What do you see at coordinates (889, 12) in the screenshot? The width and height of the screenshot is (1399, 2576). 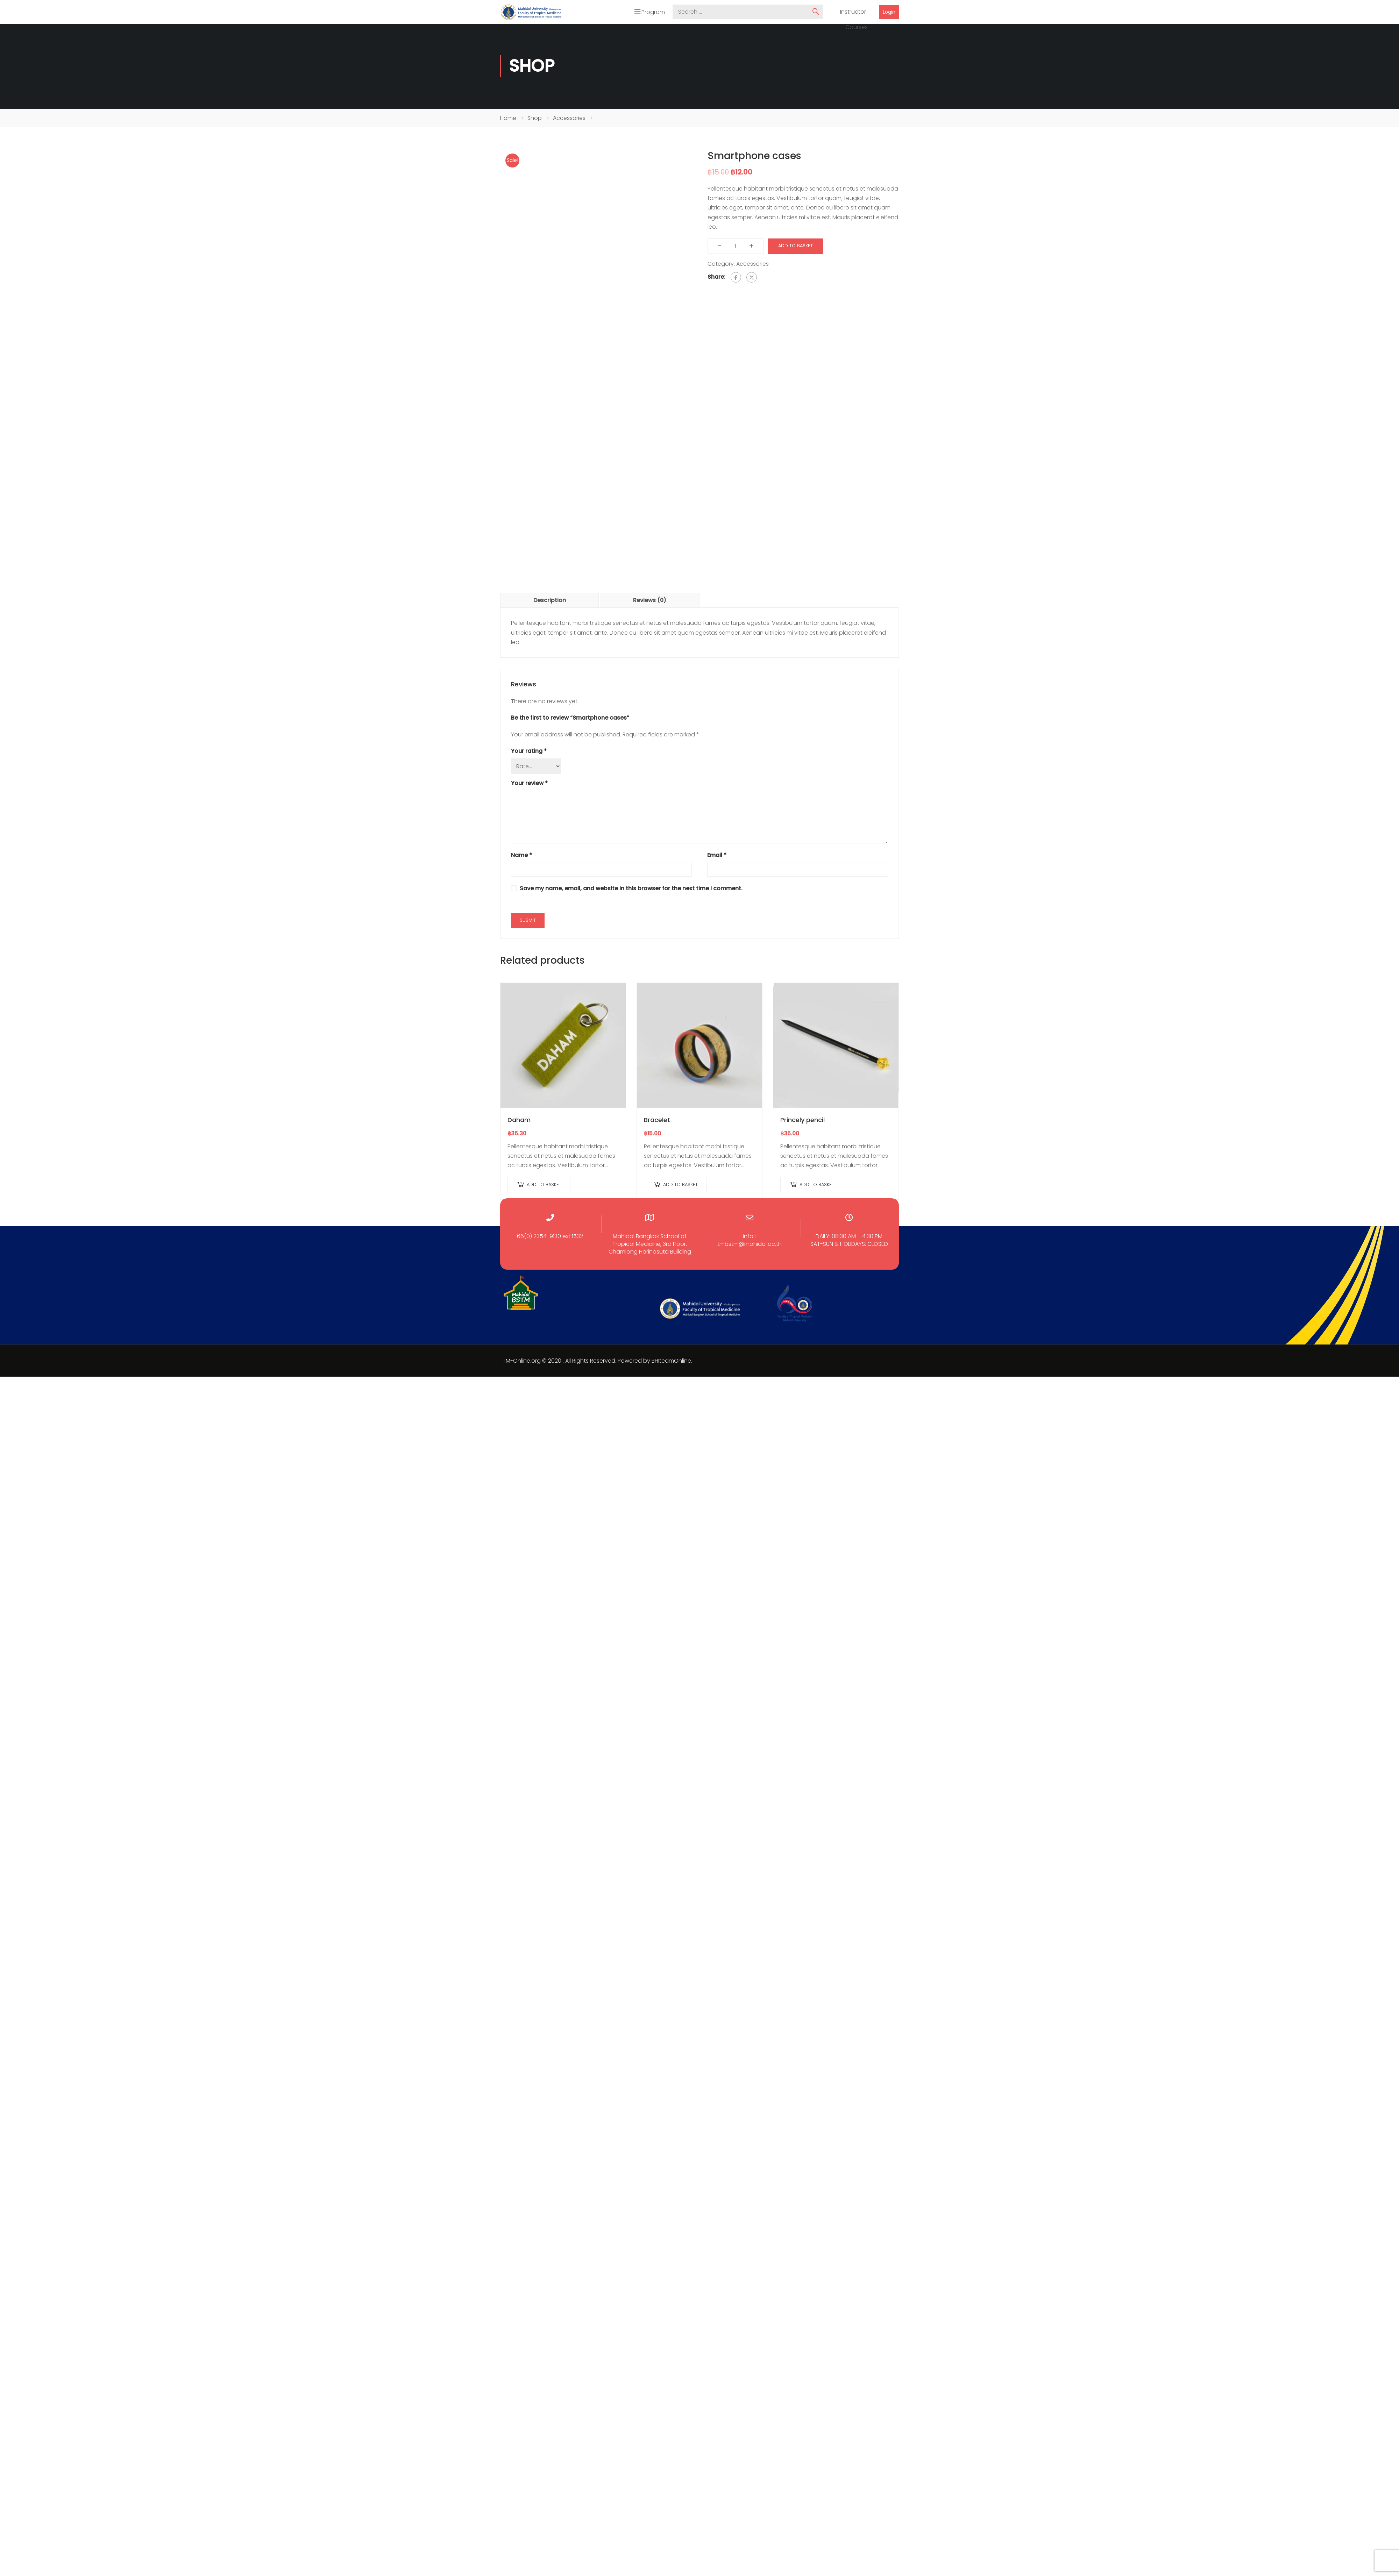 I see `Login` at bounding box center [889, 12].